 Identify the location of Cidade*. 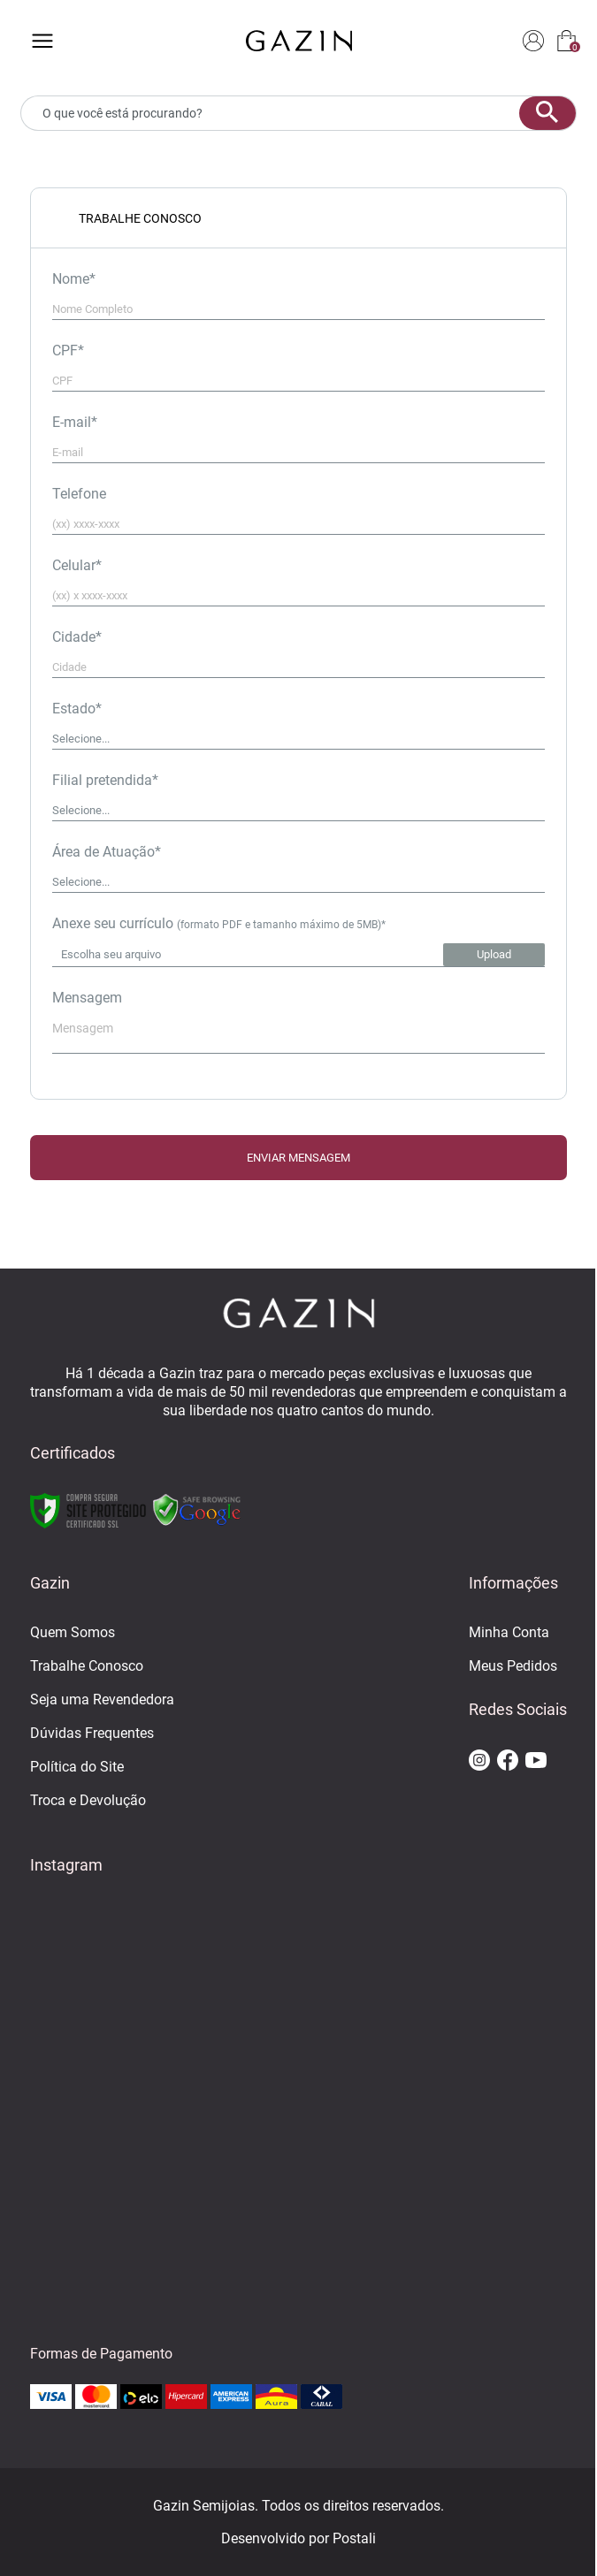
(77, 637).